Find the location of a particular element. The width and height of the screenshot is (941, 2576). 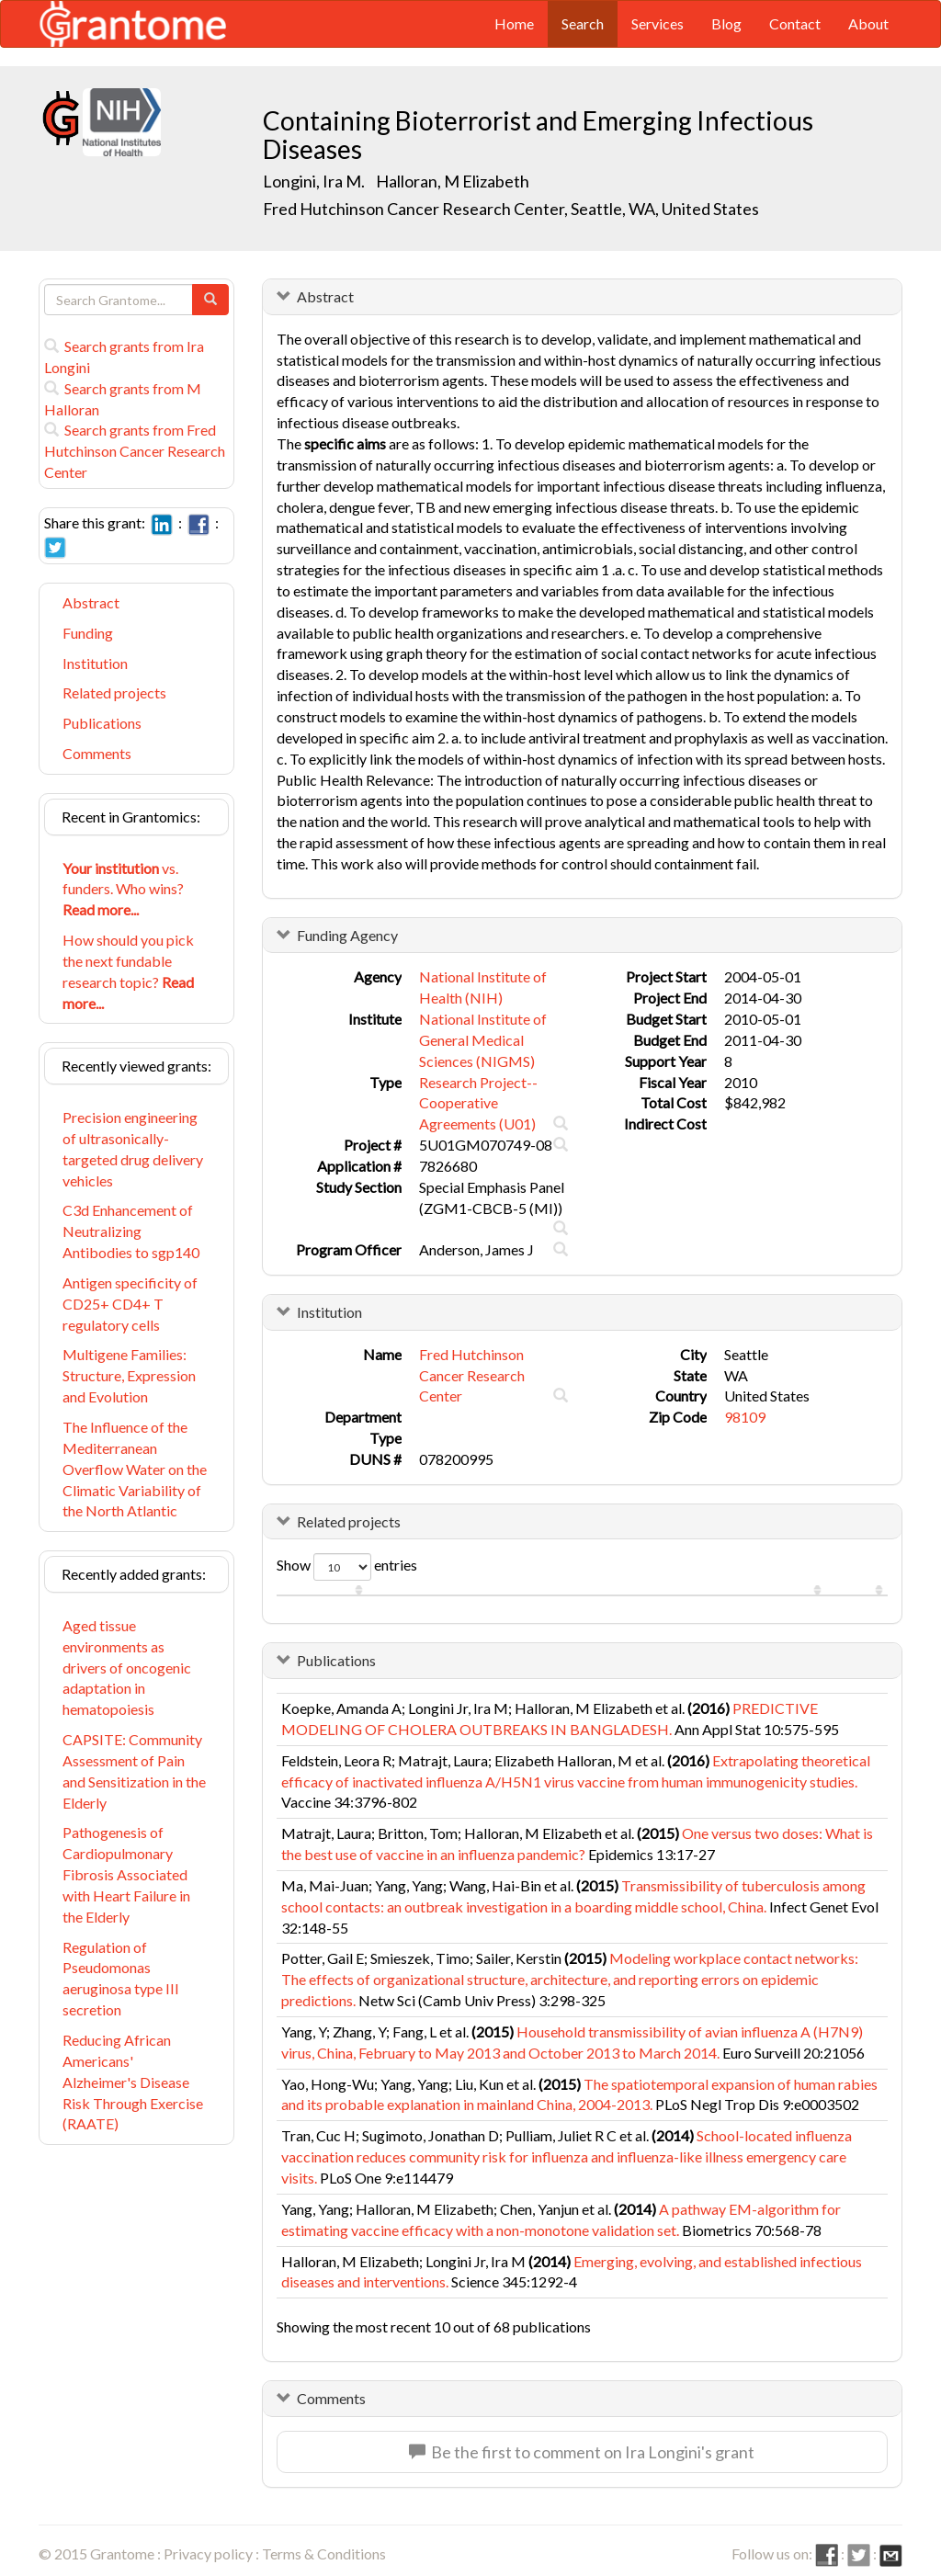

Comments is located at coordinates (96, 753).